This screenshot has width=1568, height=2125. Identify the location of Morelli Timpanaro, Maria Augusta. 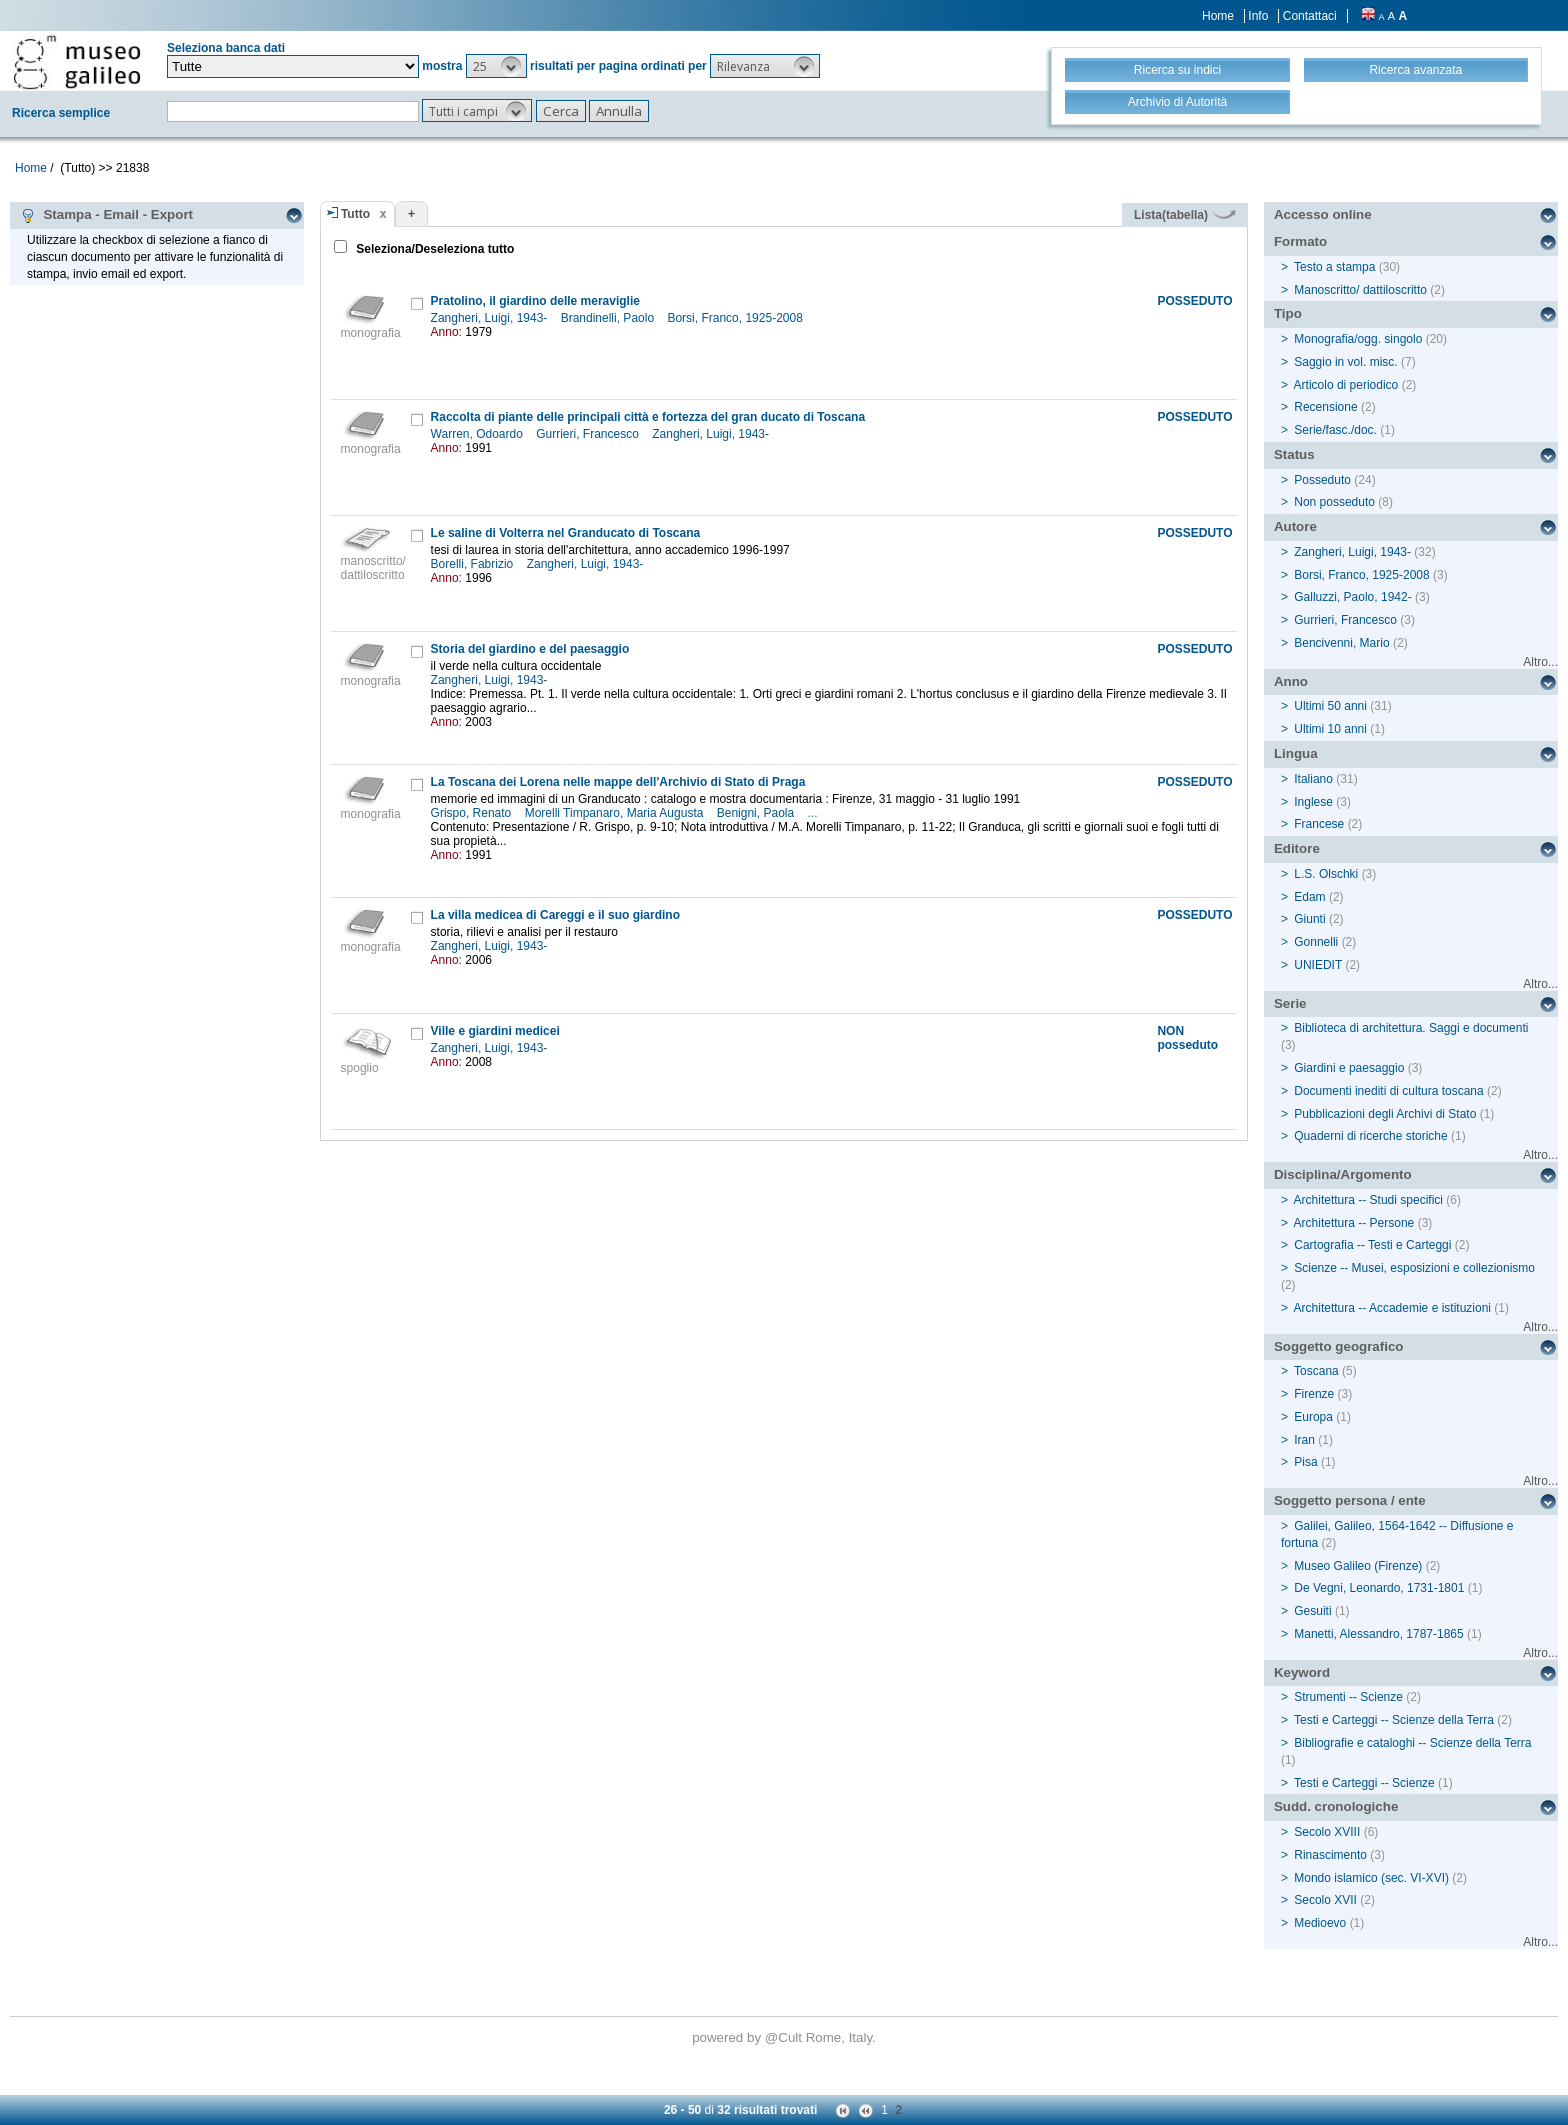
(616, 813).